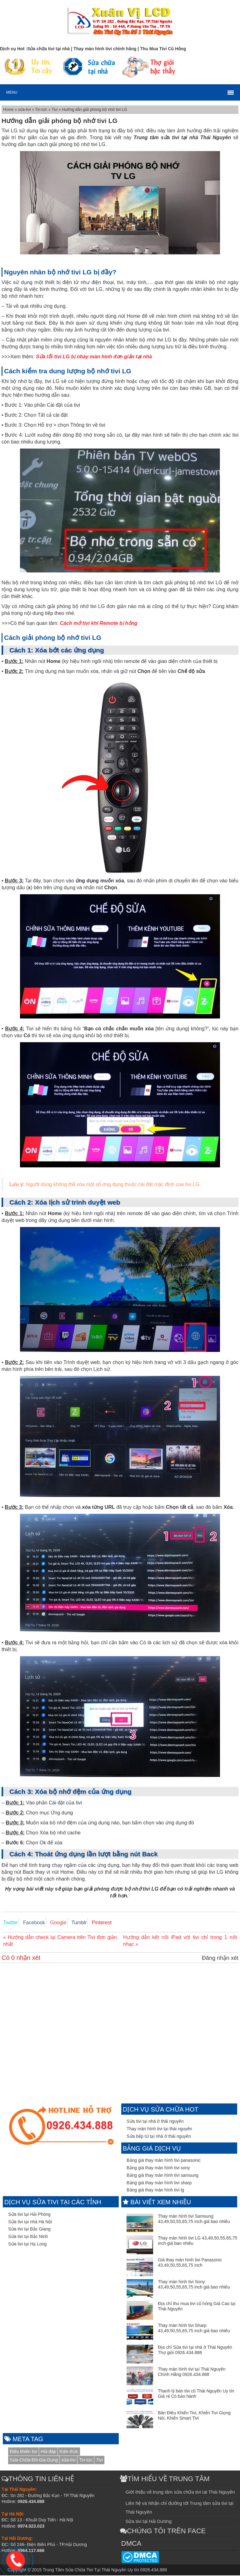  What do you see at coordinates (52, 1923) in the screenshot?
I see `Google` at bounding box center [52, 1923].